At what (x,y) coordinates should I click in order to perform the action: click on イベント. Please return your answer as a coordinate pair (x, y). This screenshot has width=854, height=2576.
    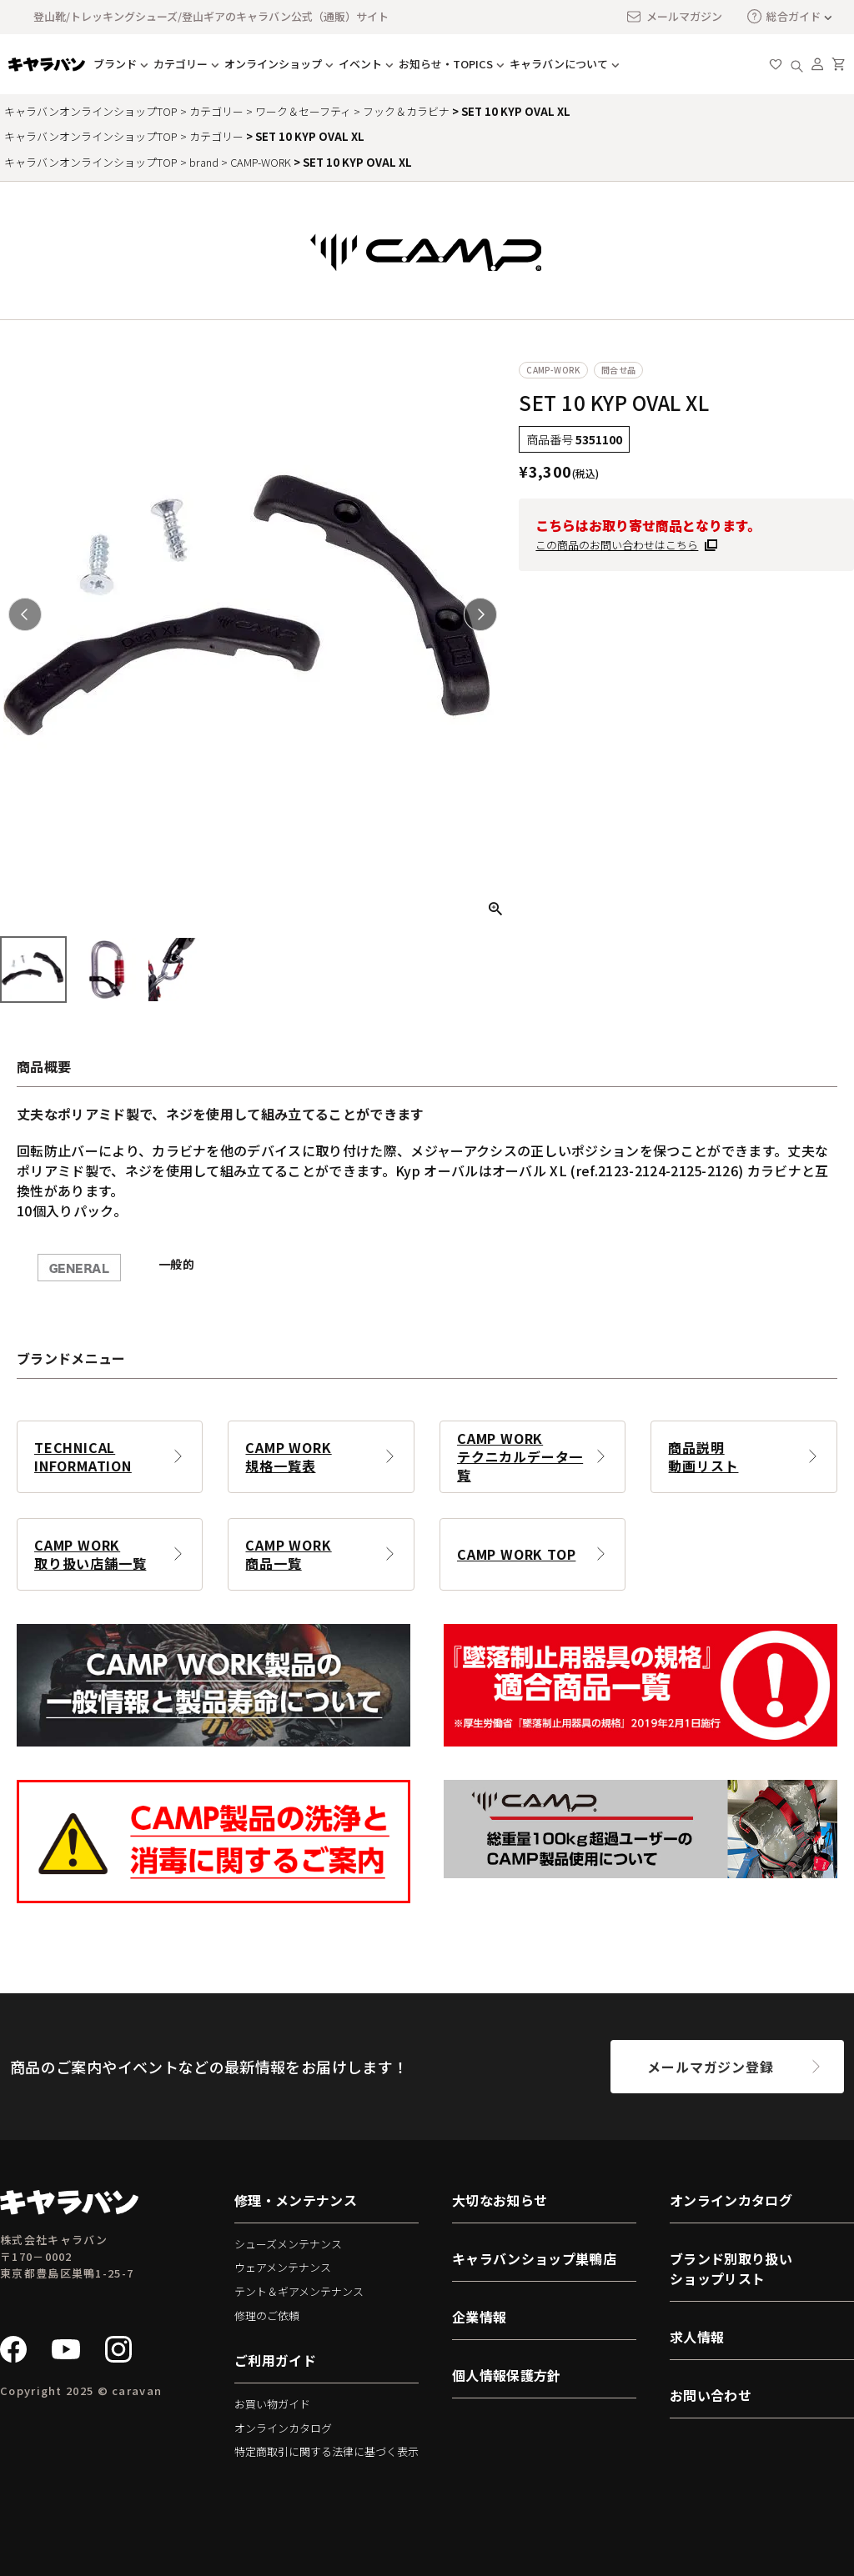
    Looking at the image, I should click on (360, 64).